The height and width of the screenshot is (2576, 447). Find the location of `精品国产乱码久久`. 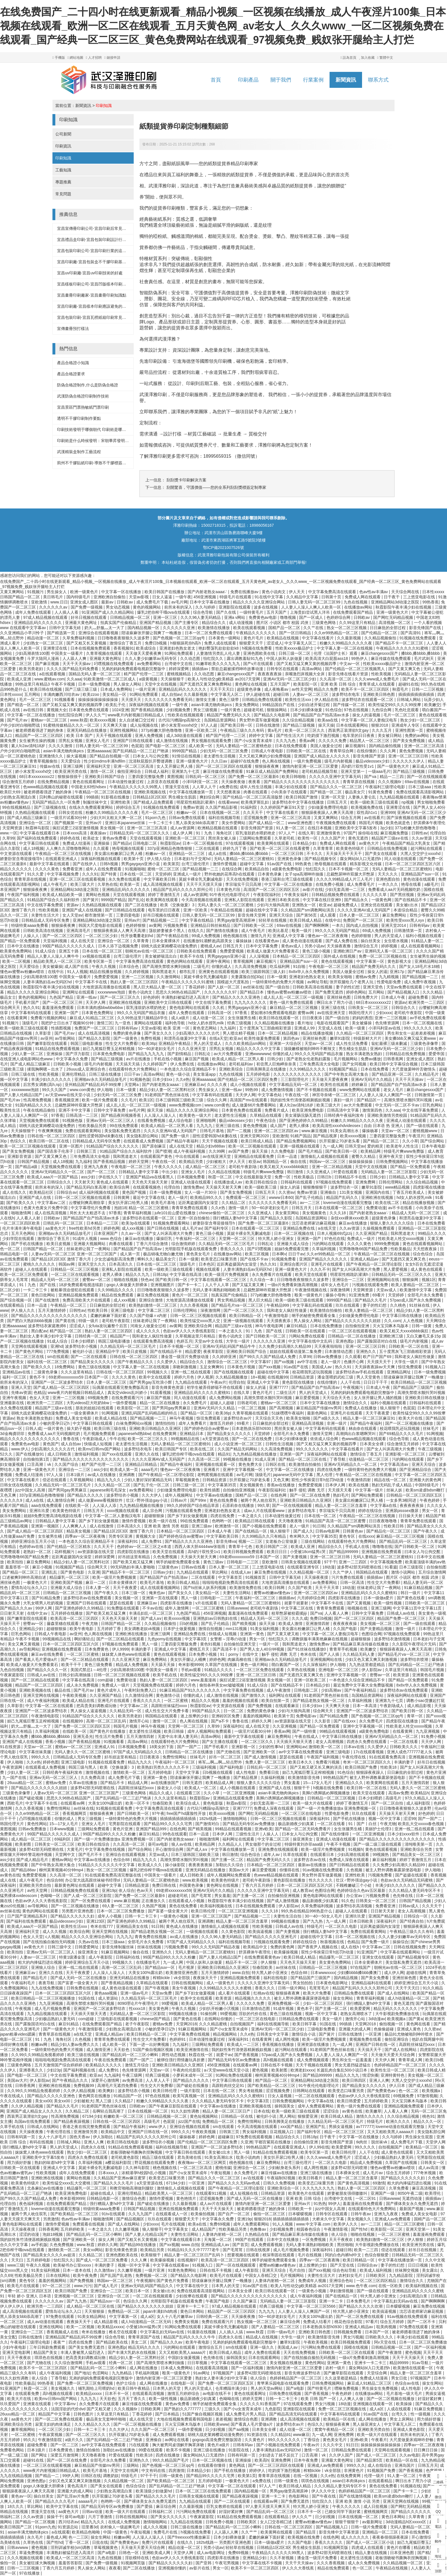

精品国产乱码久久 is located at coordinates (342, 1197).